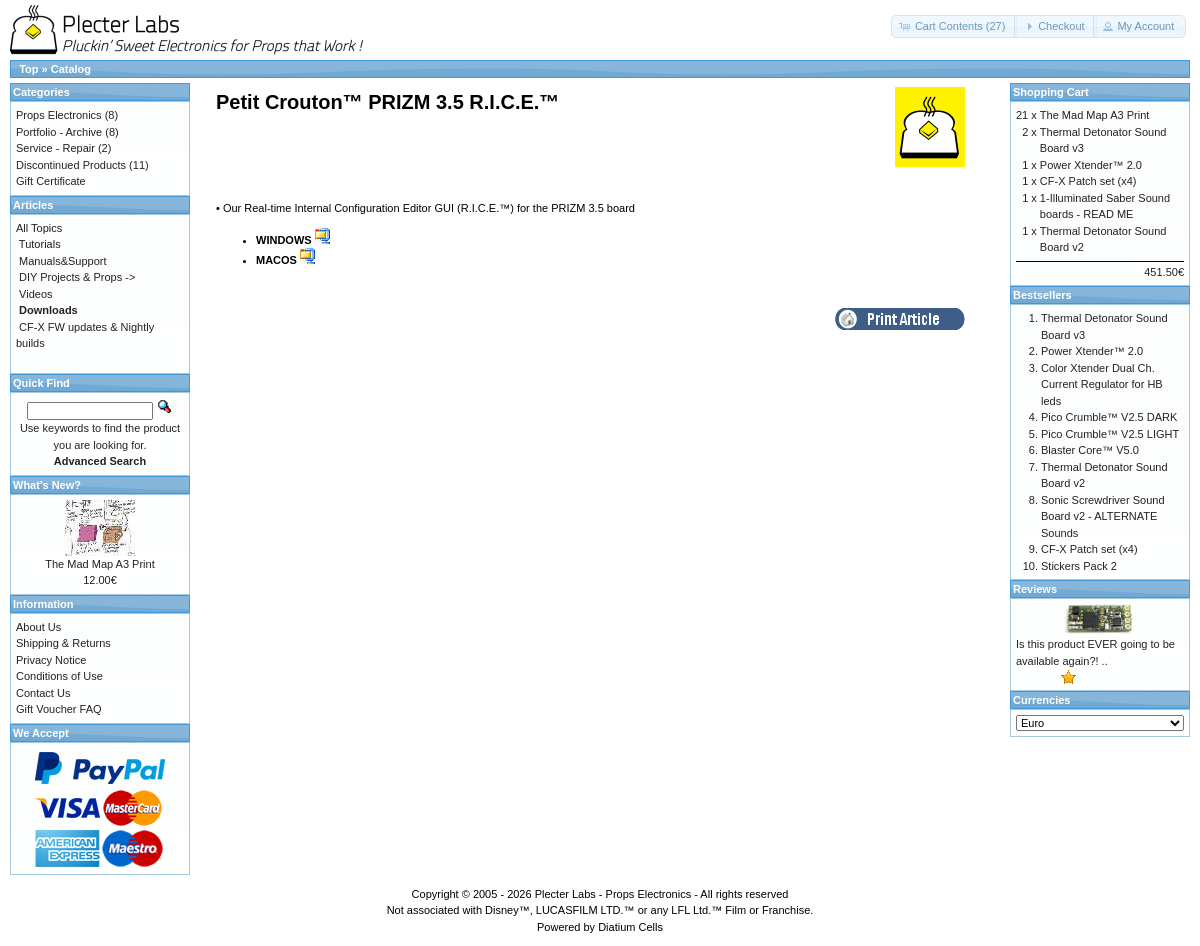 This screenshot has width=1200, height=946. I want to click on Stickers Pack 2, so click(1079, 566).